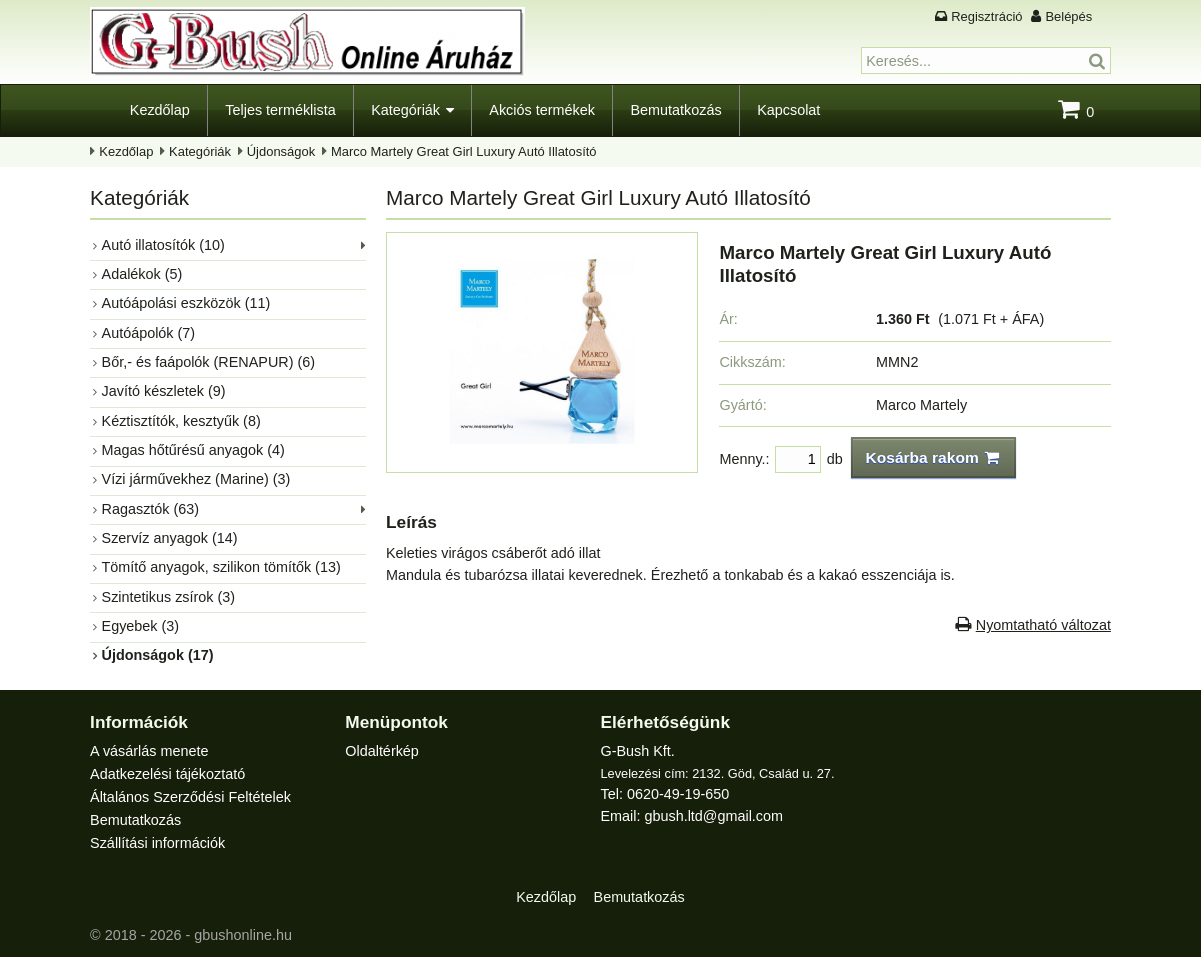 This screenshot has width=1201, height=957. What do you see at coordinates (243, 935) in the screenshot?
I see `gbushonline.hu` at bounding box center [243, 935].